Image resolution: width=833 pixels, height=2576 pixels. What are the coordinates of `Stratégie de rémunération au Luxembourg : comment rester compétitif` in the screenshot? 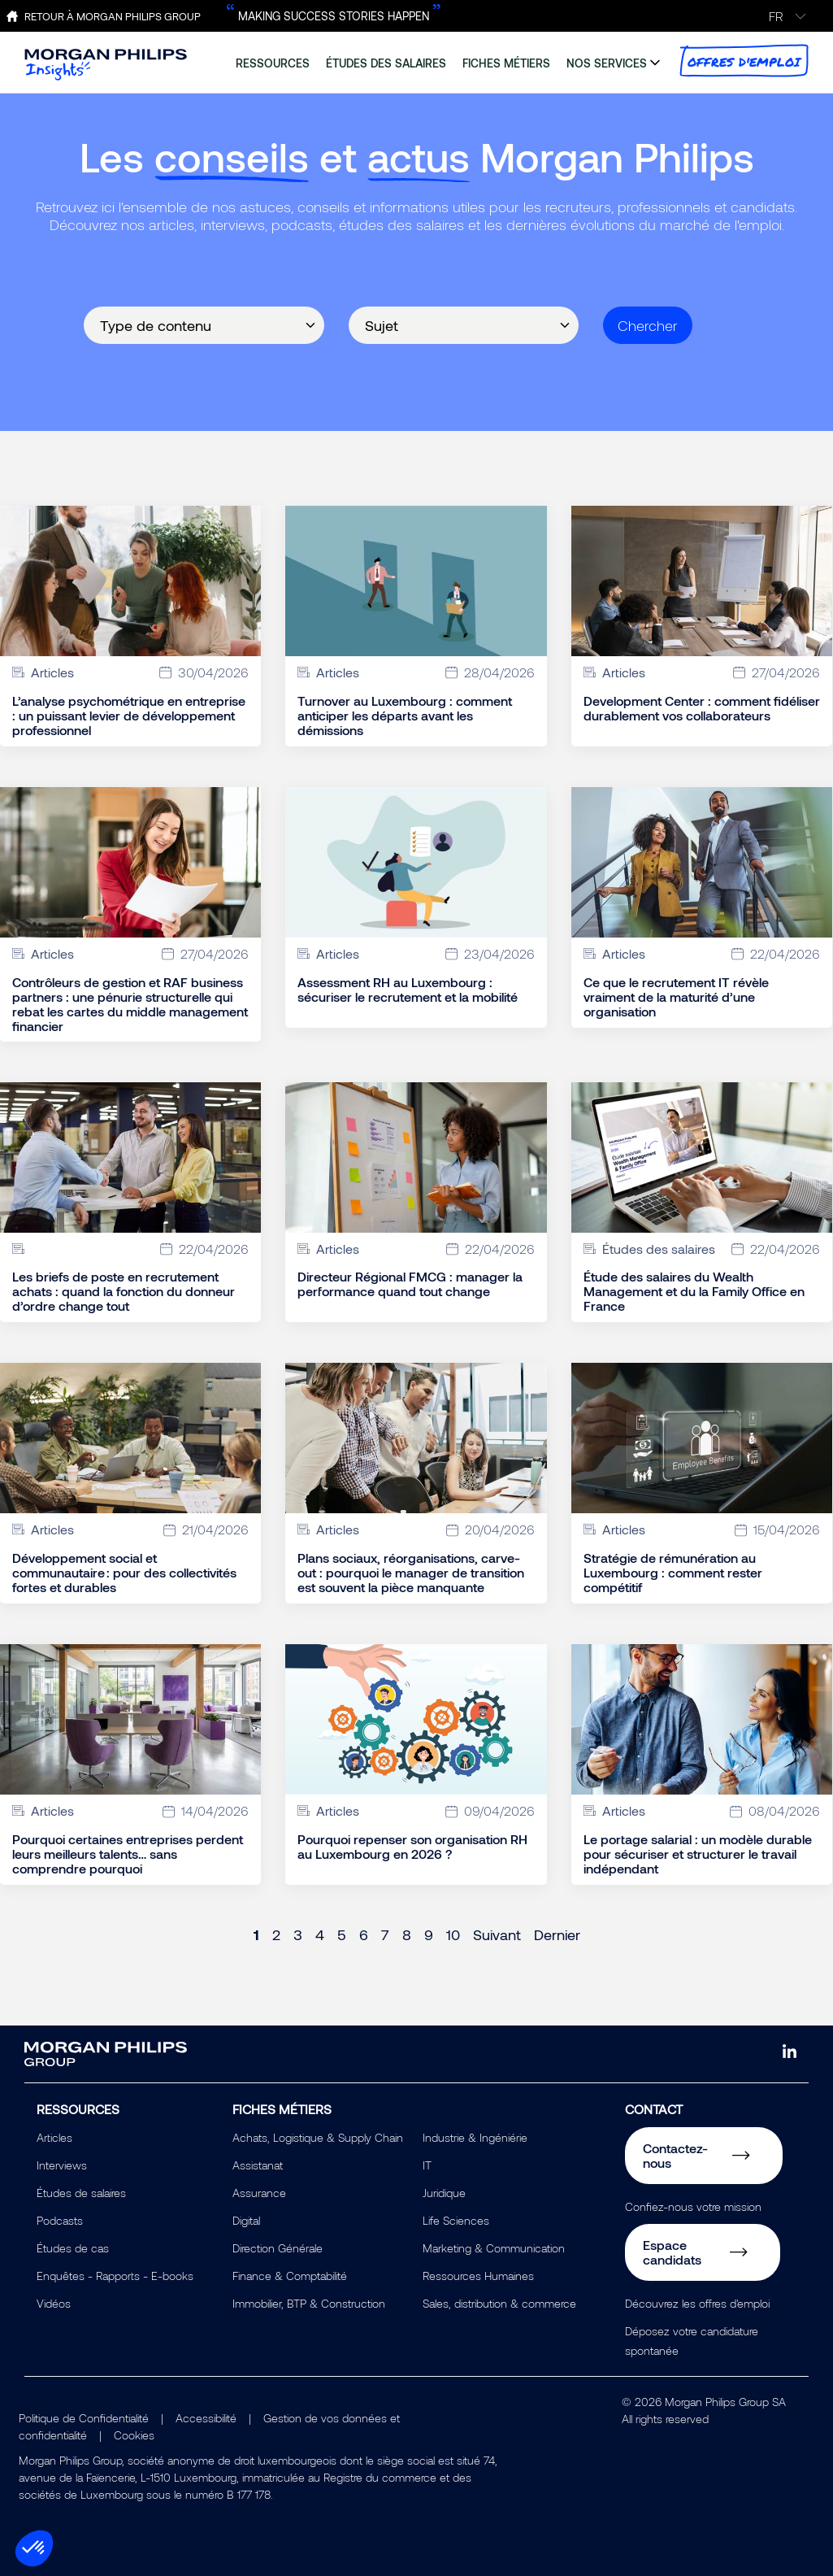 It's located at (673, 1573).